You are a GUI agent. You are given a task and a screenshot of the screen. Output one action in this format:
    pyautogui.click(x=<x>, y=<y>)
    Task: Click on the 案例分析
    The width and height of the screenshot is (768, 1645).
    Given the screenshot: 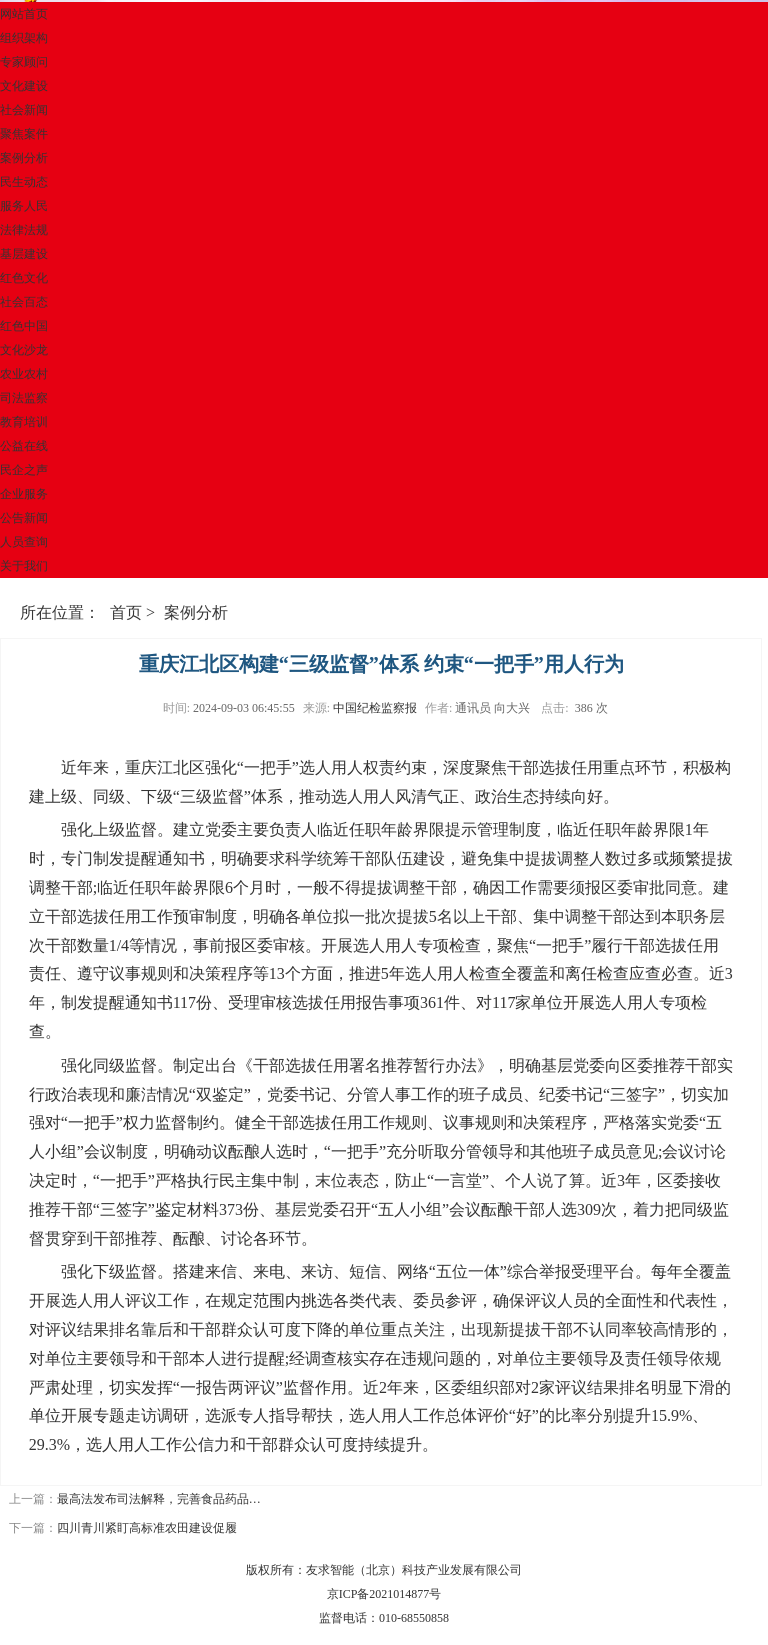 What is the action you would take?
    pyautogui.click(x=24, y=158)
    